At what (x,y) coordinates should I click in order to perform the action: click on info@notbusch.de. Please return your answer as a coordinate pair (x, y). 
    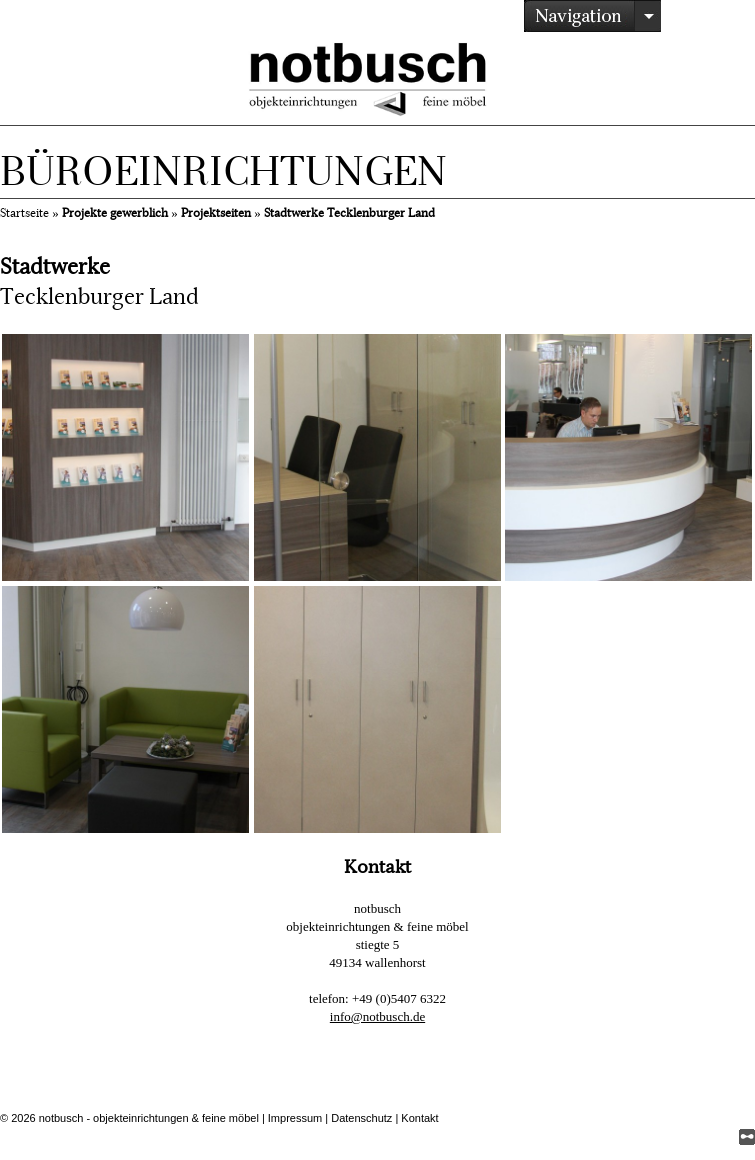
    Looking at the image, I should click on (377, 1016).